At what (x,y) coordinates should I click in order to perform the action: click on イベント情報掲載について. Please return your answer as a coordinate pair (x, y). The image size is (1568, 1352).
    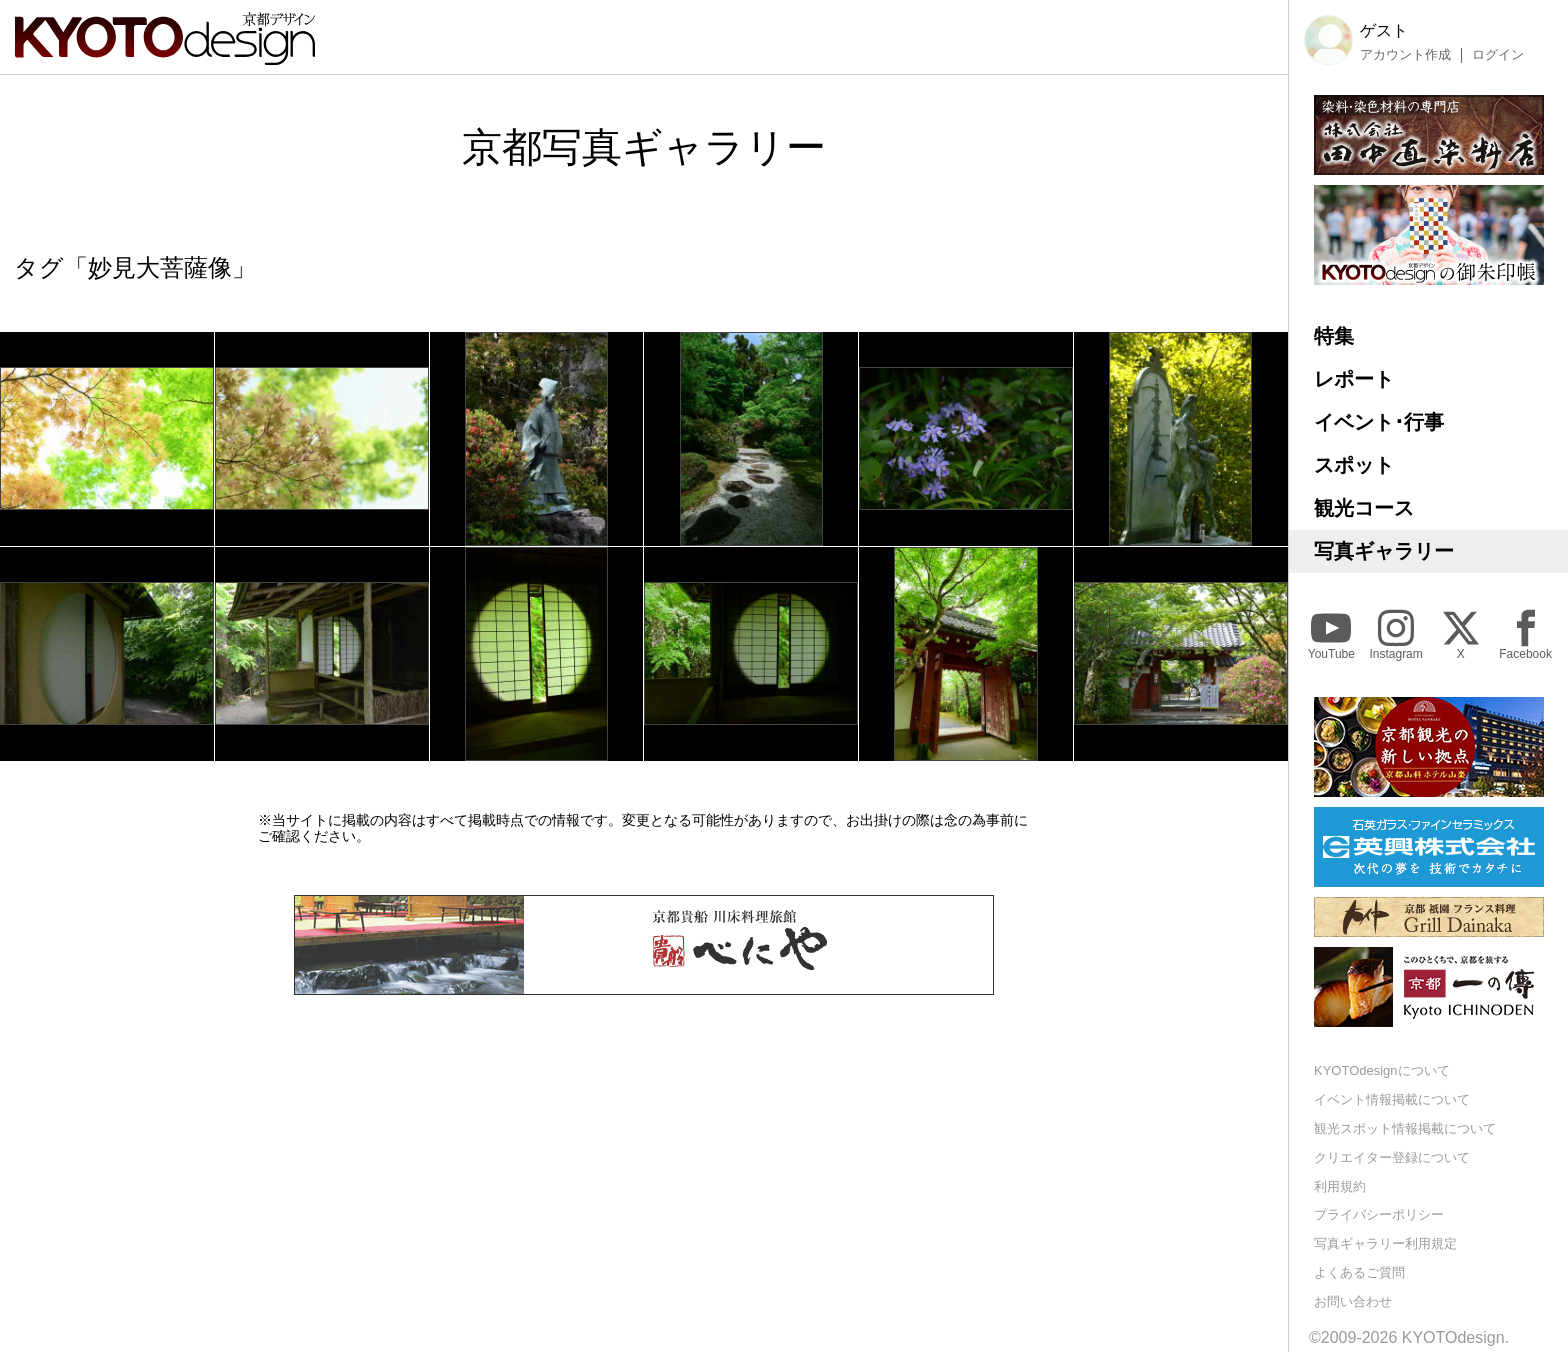
    Looking at the image, I should click on (1392, 1099).